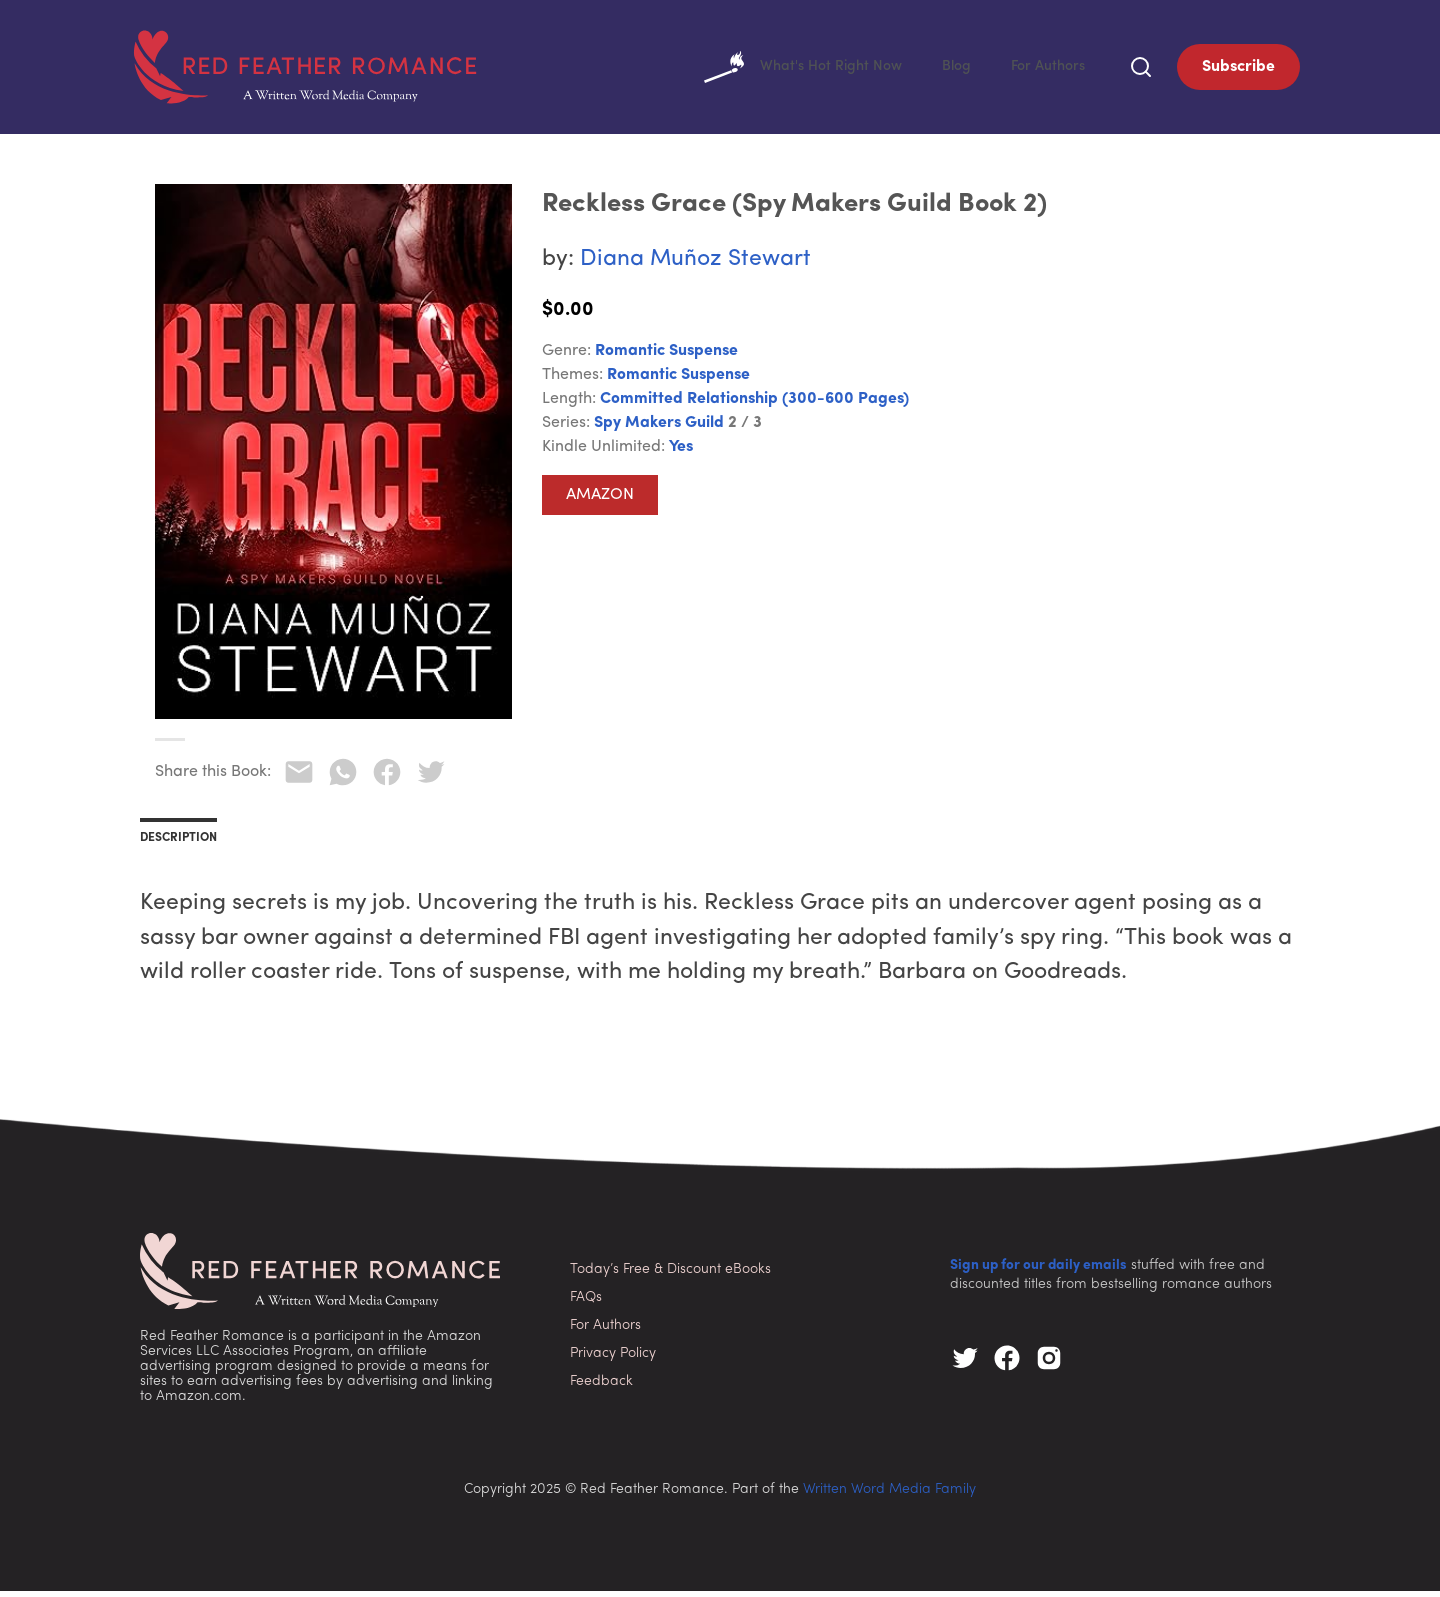 The height and width of the screenshot is (1597, 1440). I want to click on Spy Makers Guild, so click(659, 429).